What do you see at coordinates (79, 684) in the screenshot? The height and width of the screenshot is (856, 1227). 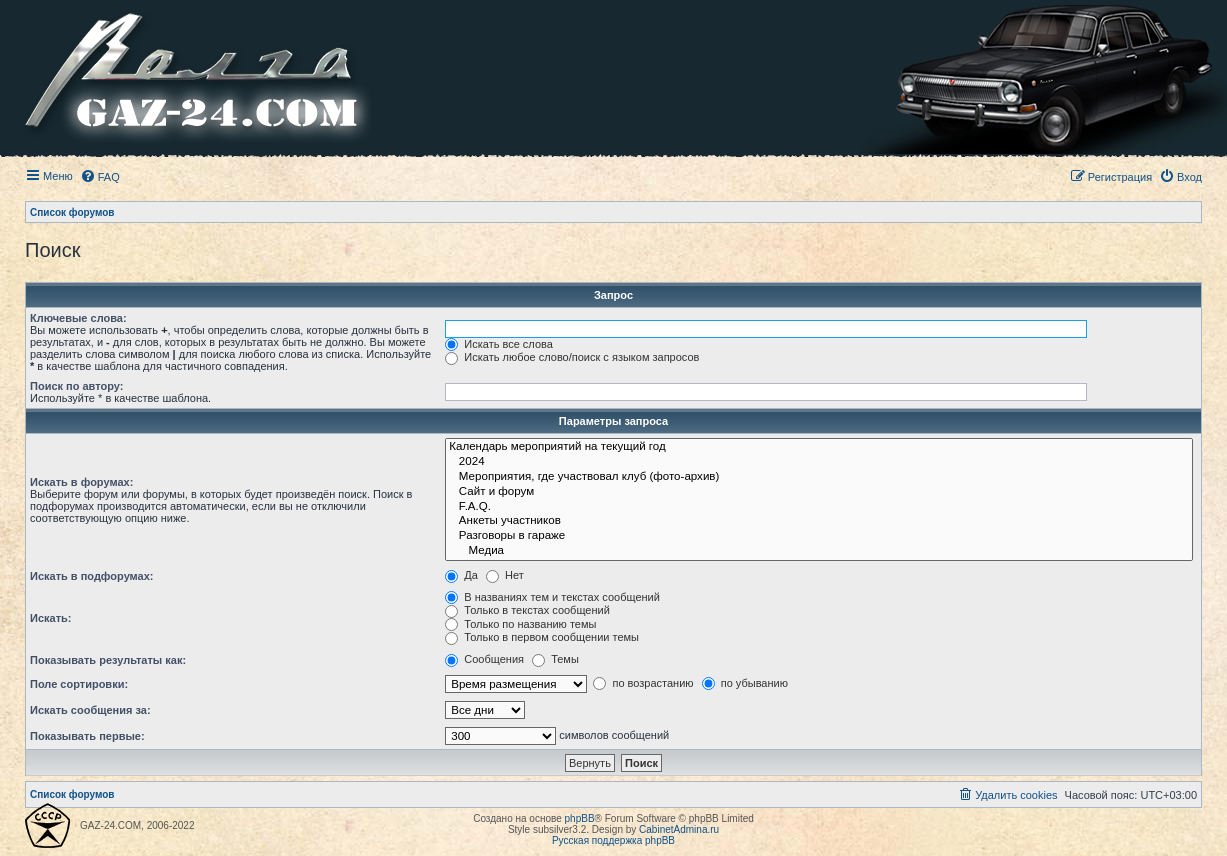 I see `Поле сортировки:` at bounding box center [79, 684].